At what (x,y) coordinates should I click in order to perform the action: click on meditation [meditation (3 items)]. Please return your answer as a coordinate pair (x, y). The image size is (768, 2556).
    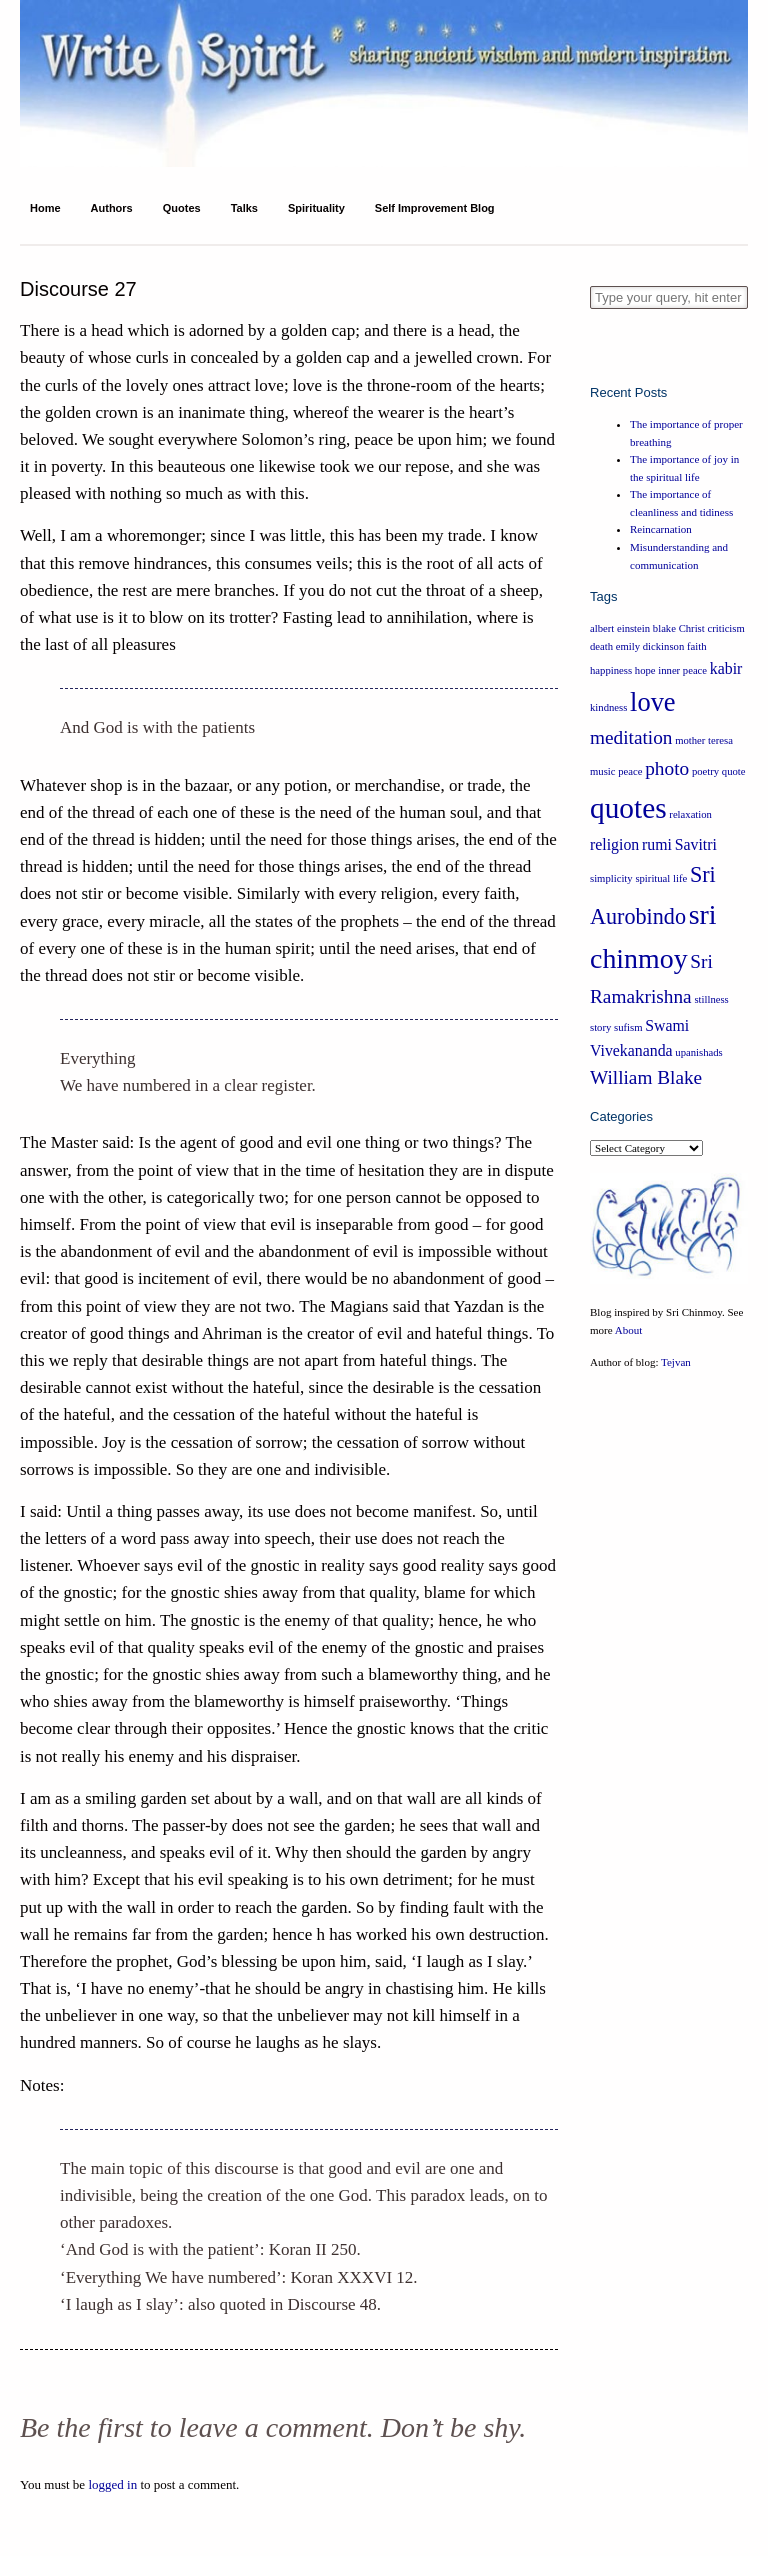
    Looking at the image, I should click on (631, 737).